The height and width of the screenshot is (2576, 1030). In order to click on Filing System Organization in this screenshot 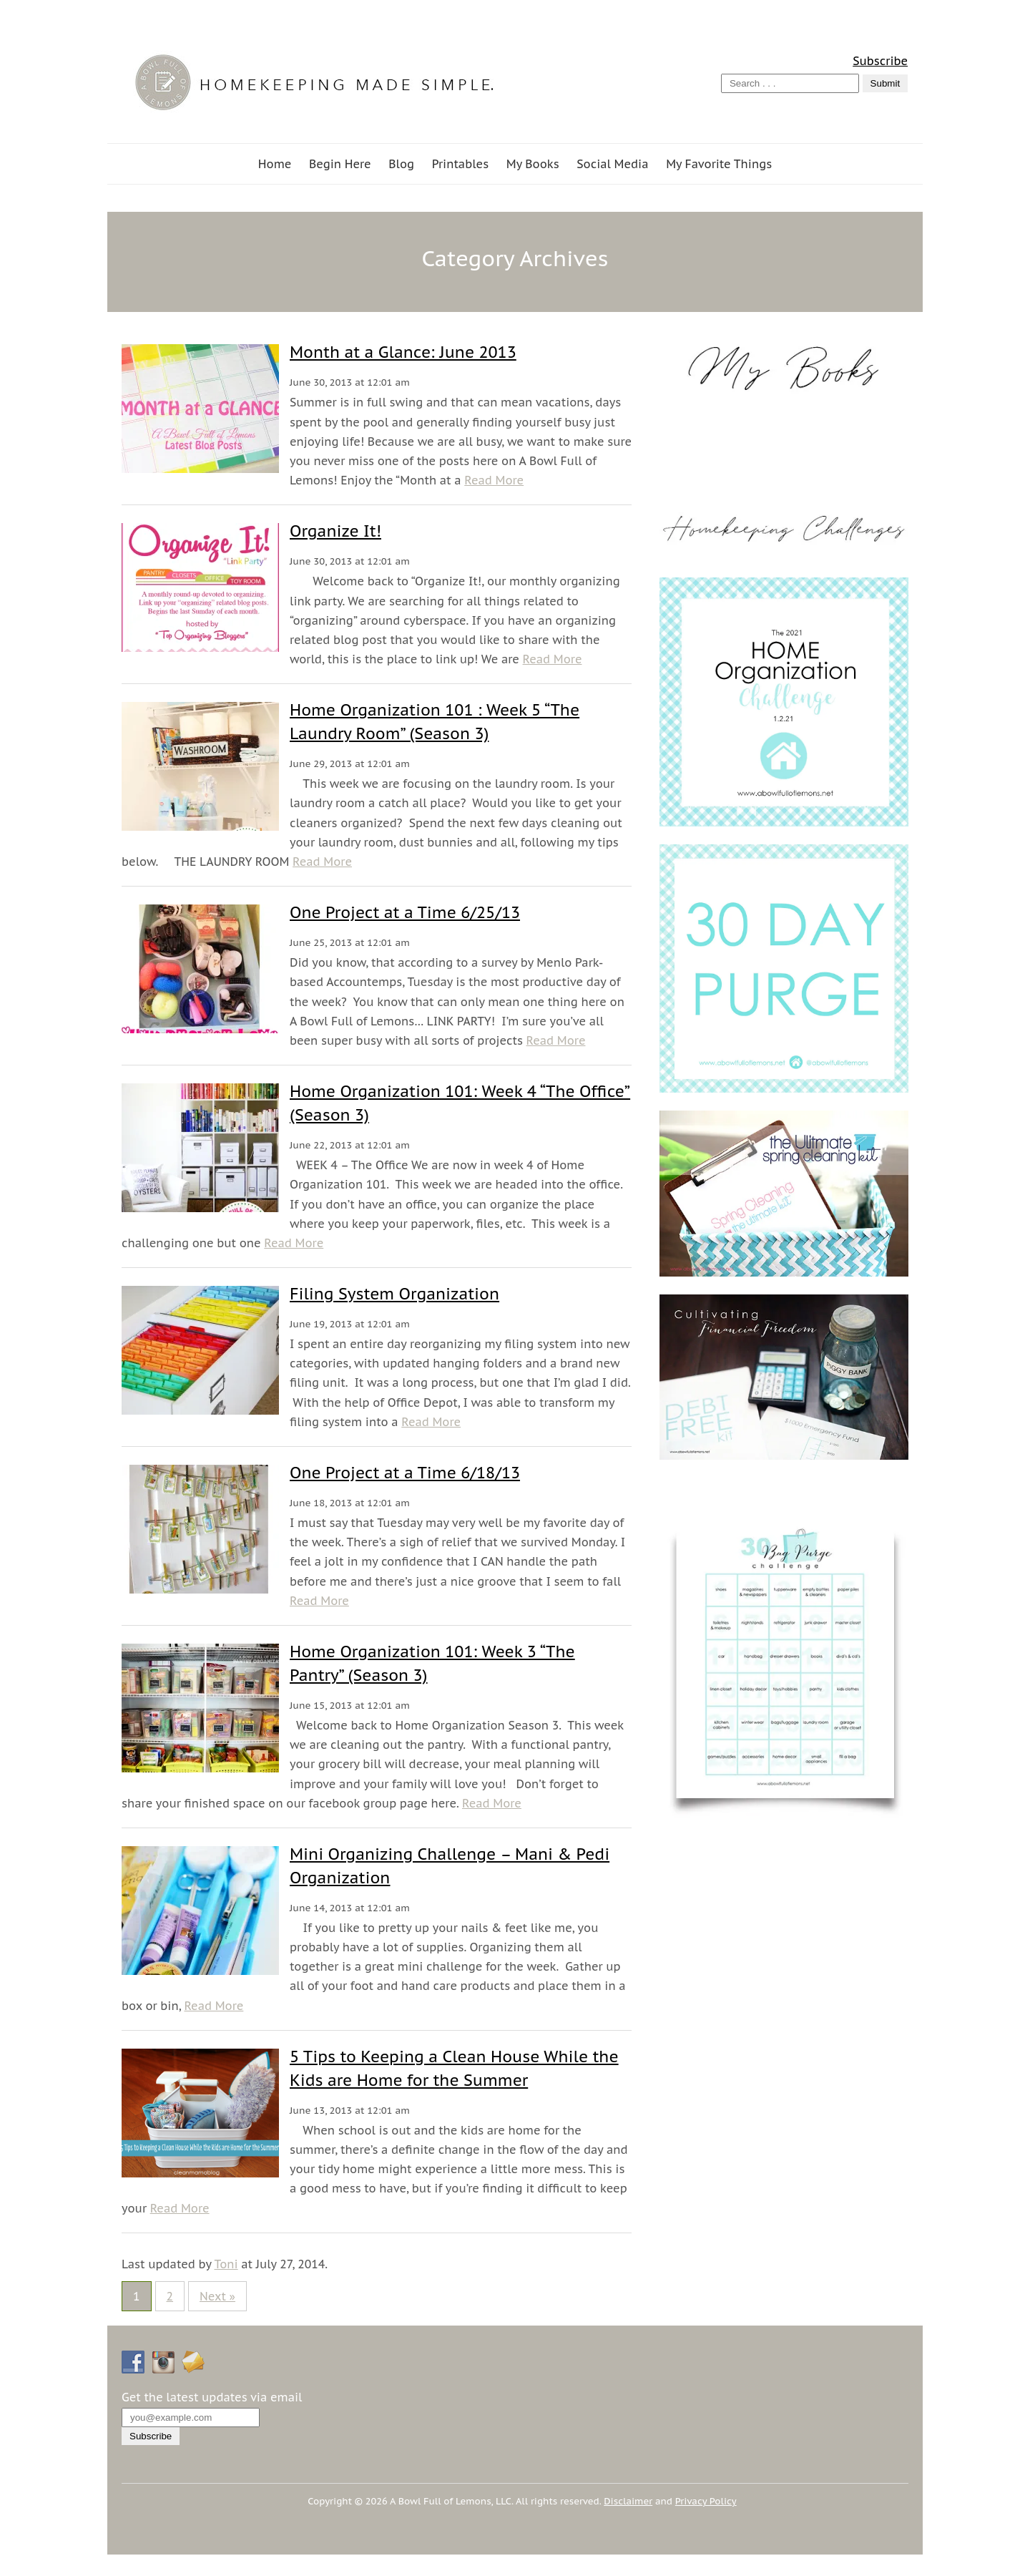, I will do `click(394, 1294)`.